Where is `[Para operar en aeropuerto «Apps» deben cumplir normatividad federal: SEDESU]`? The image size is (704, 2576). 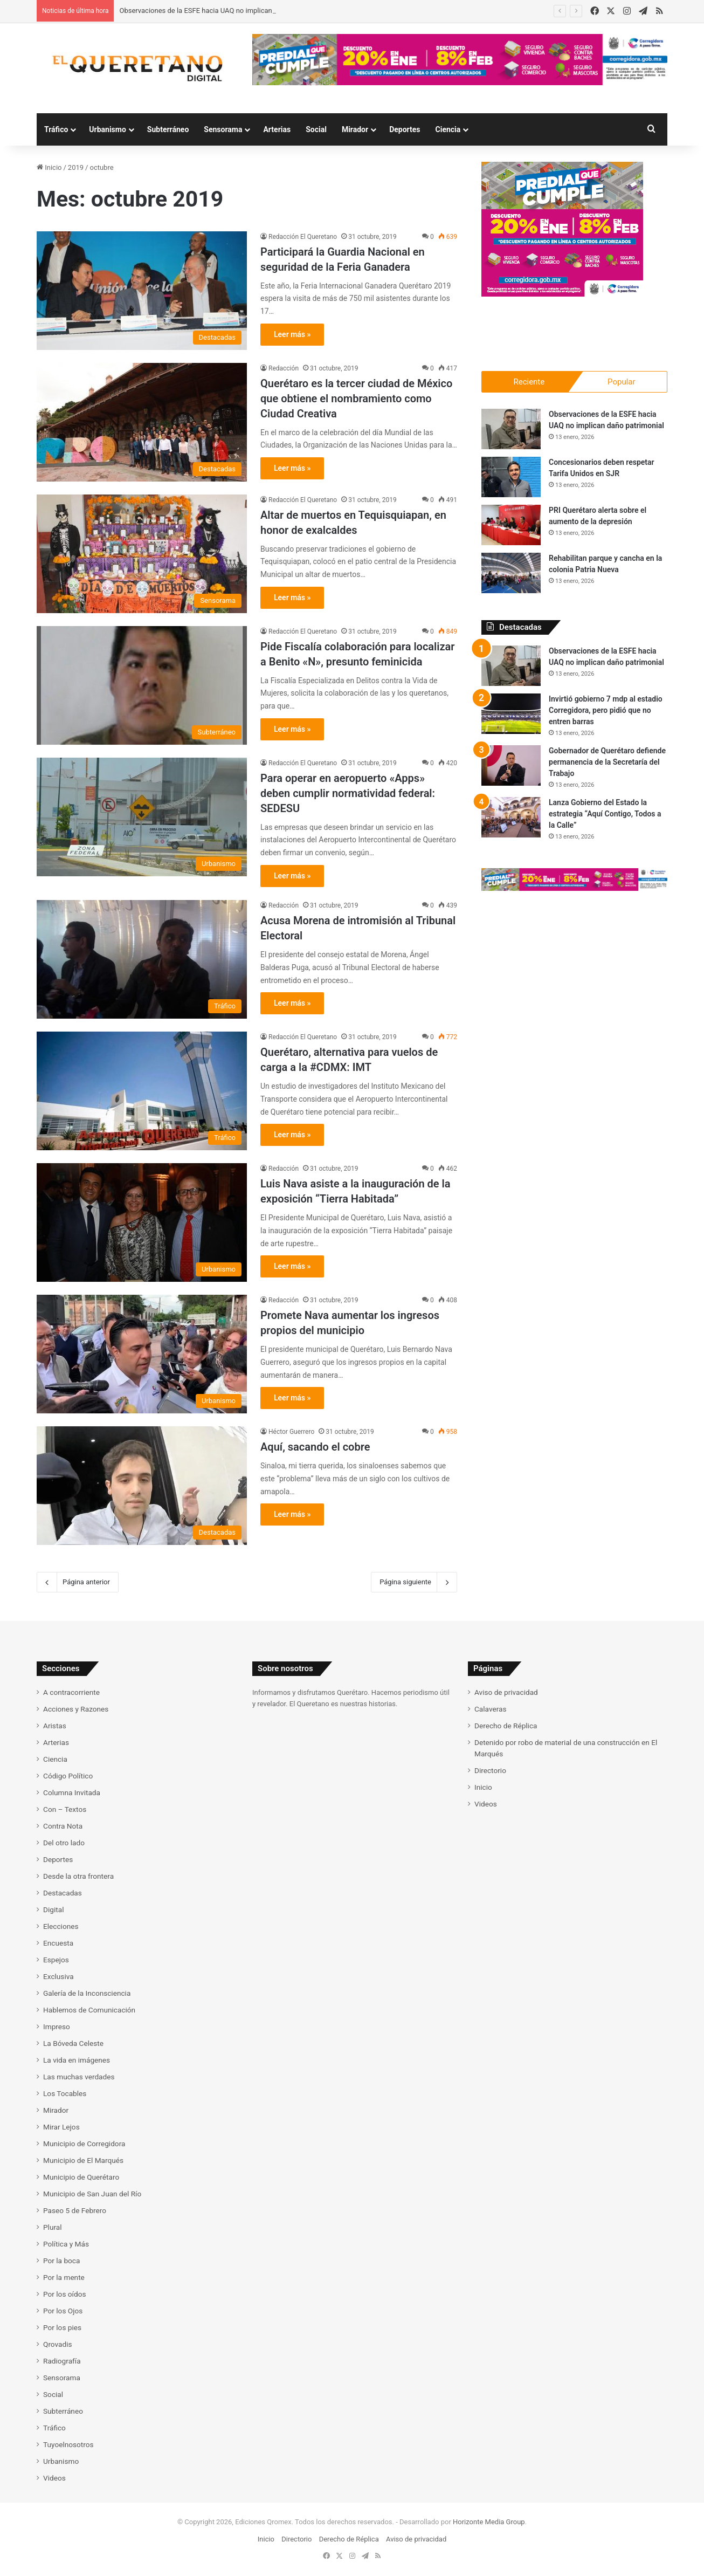
[Para operar en aeropuerto «Apps» deben cumplir normatividad federal: SEDESU] is located at coordinates (142, 817).